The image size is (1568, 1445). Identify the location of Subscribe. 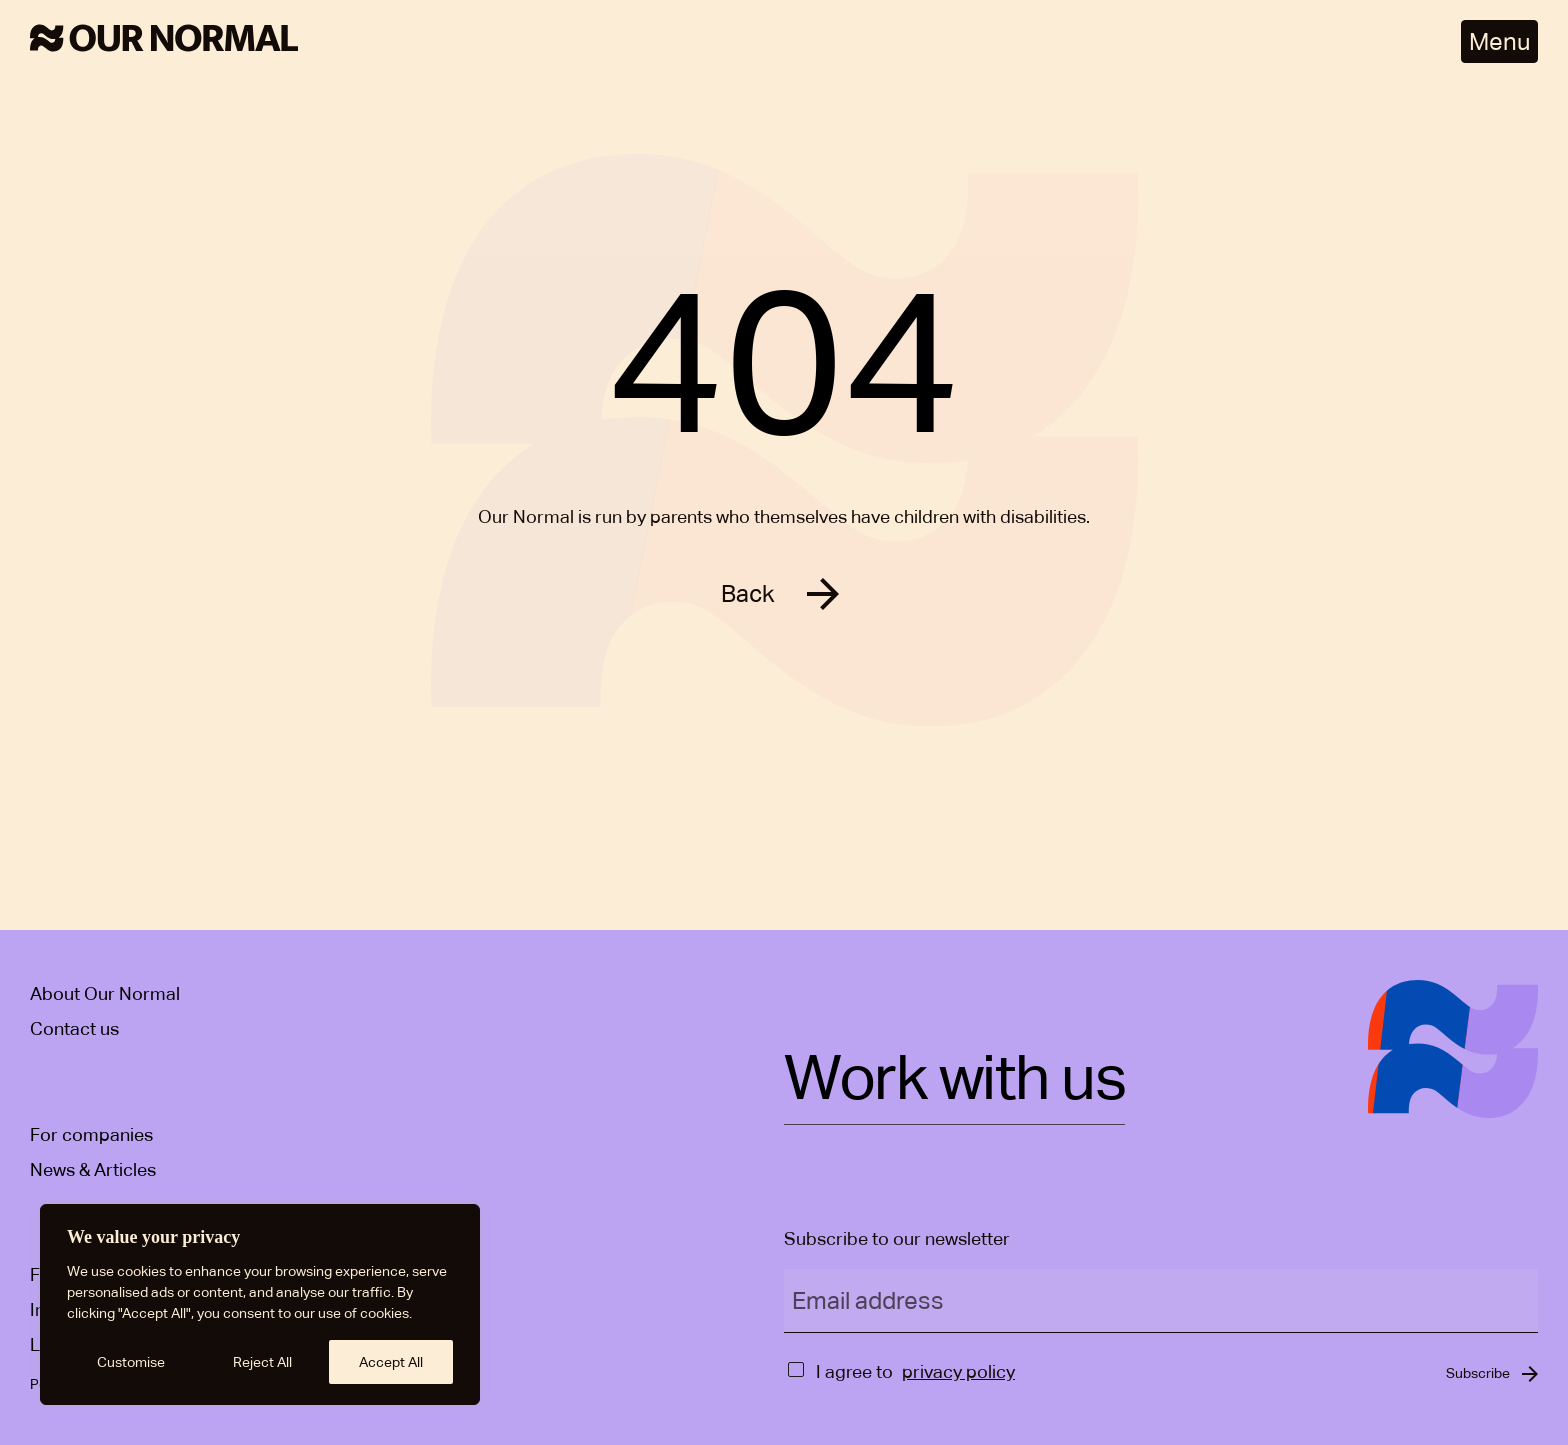
(1478, 1373).